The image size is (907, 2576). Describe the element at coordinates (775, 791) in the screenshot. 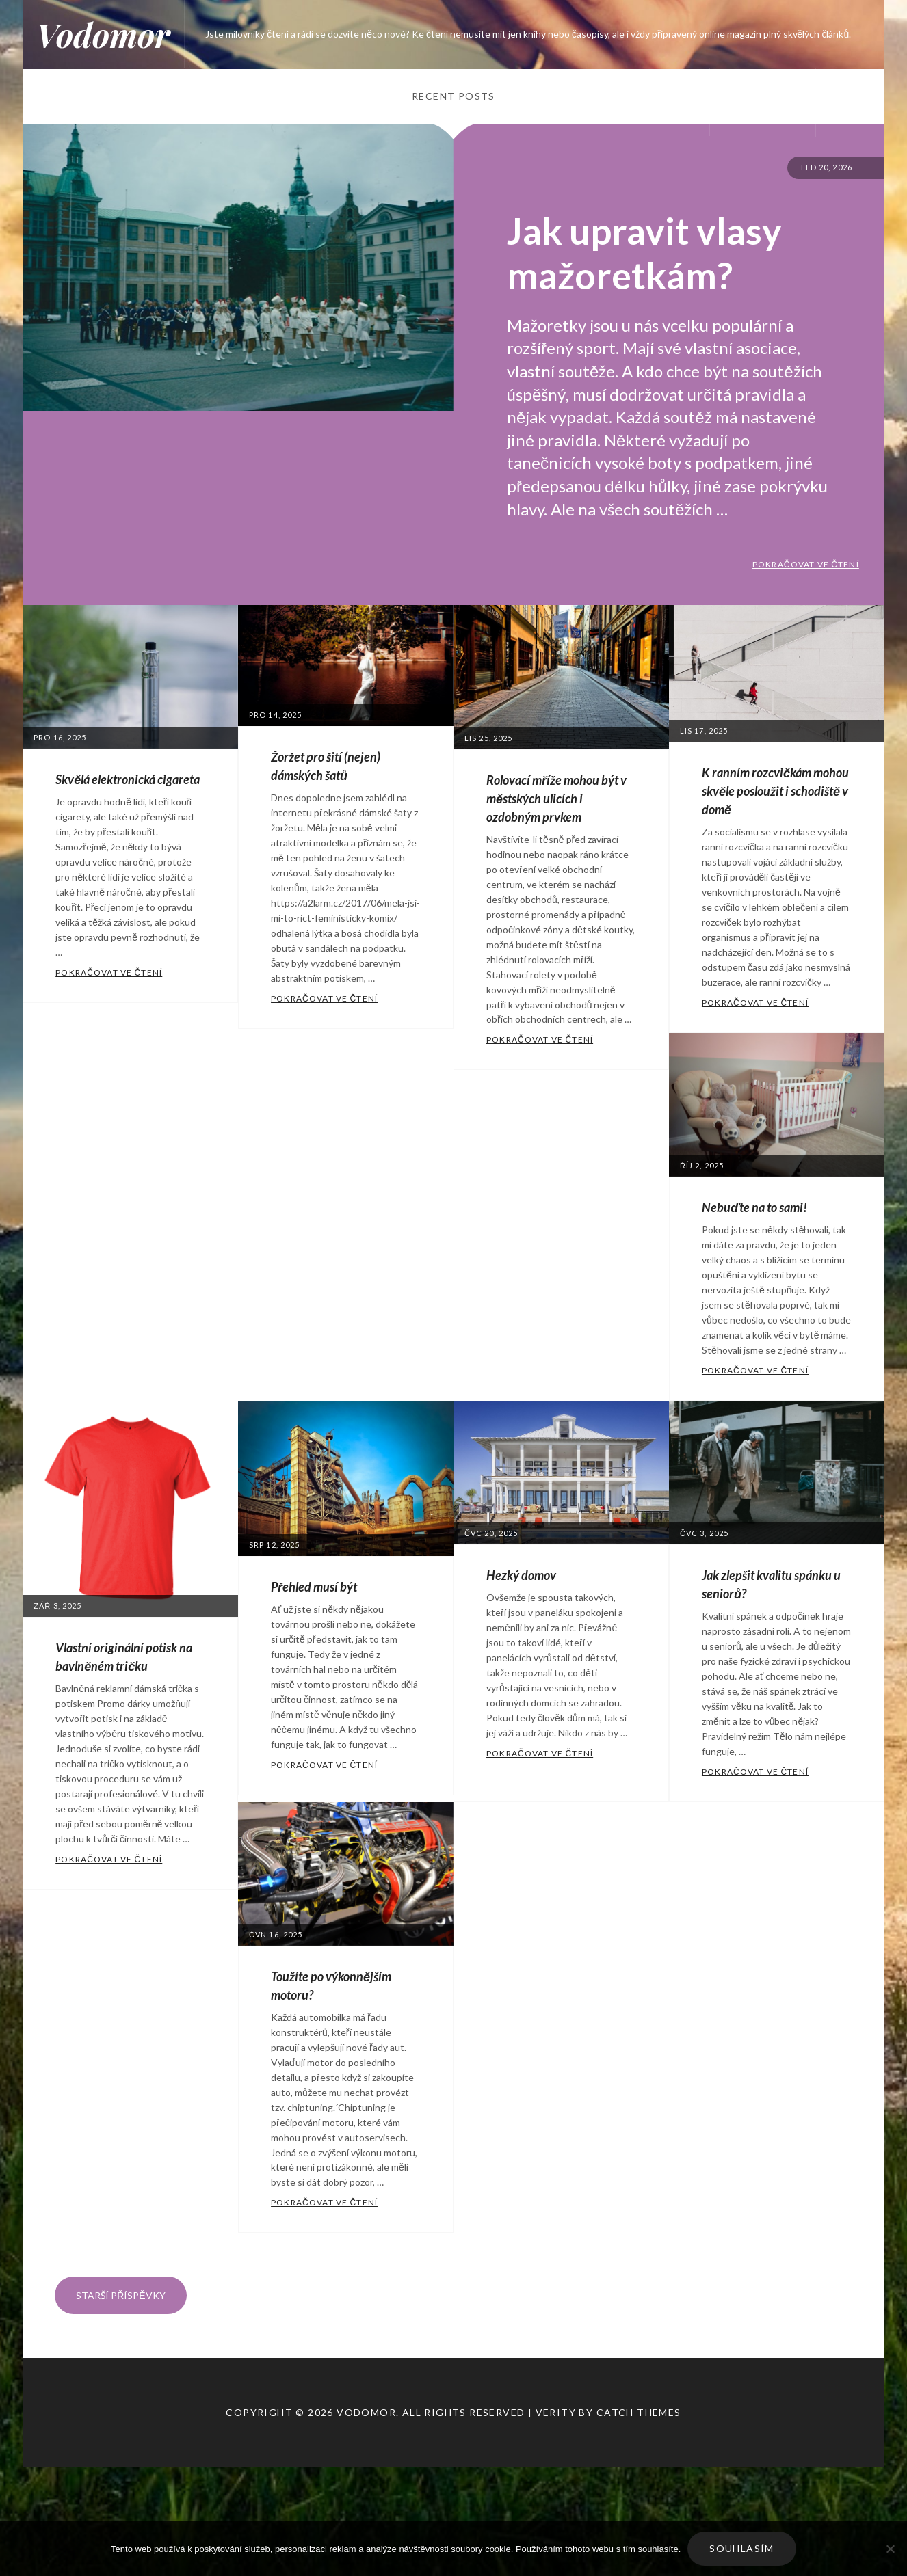

I see `K ranním rozcvičkám mohou skvěle posloužit i schodiště v domě` at that location.